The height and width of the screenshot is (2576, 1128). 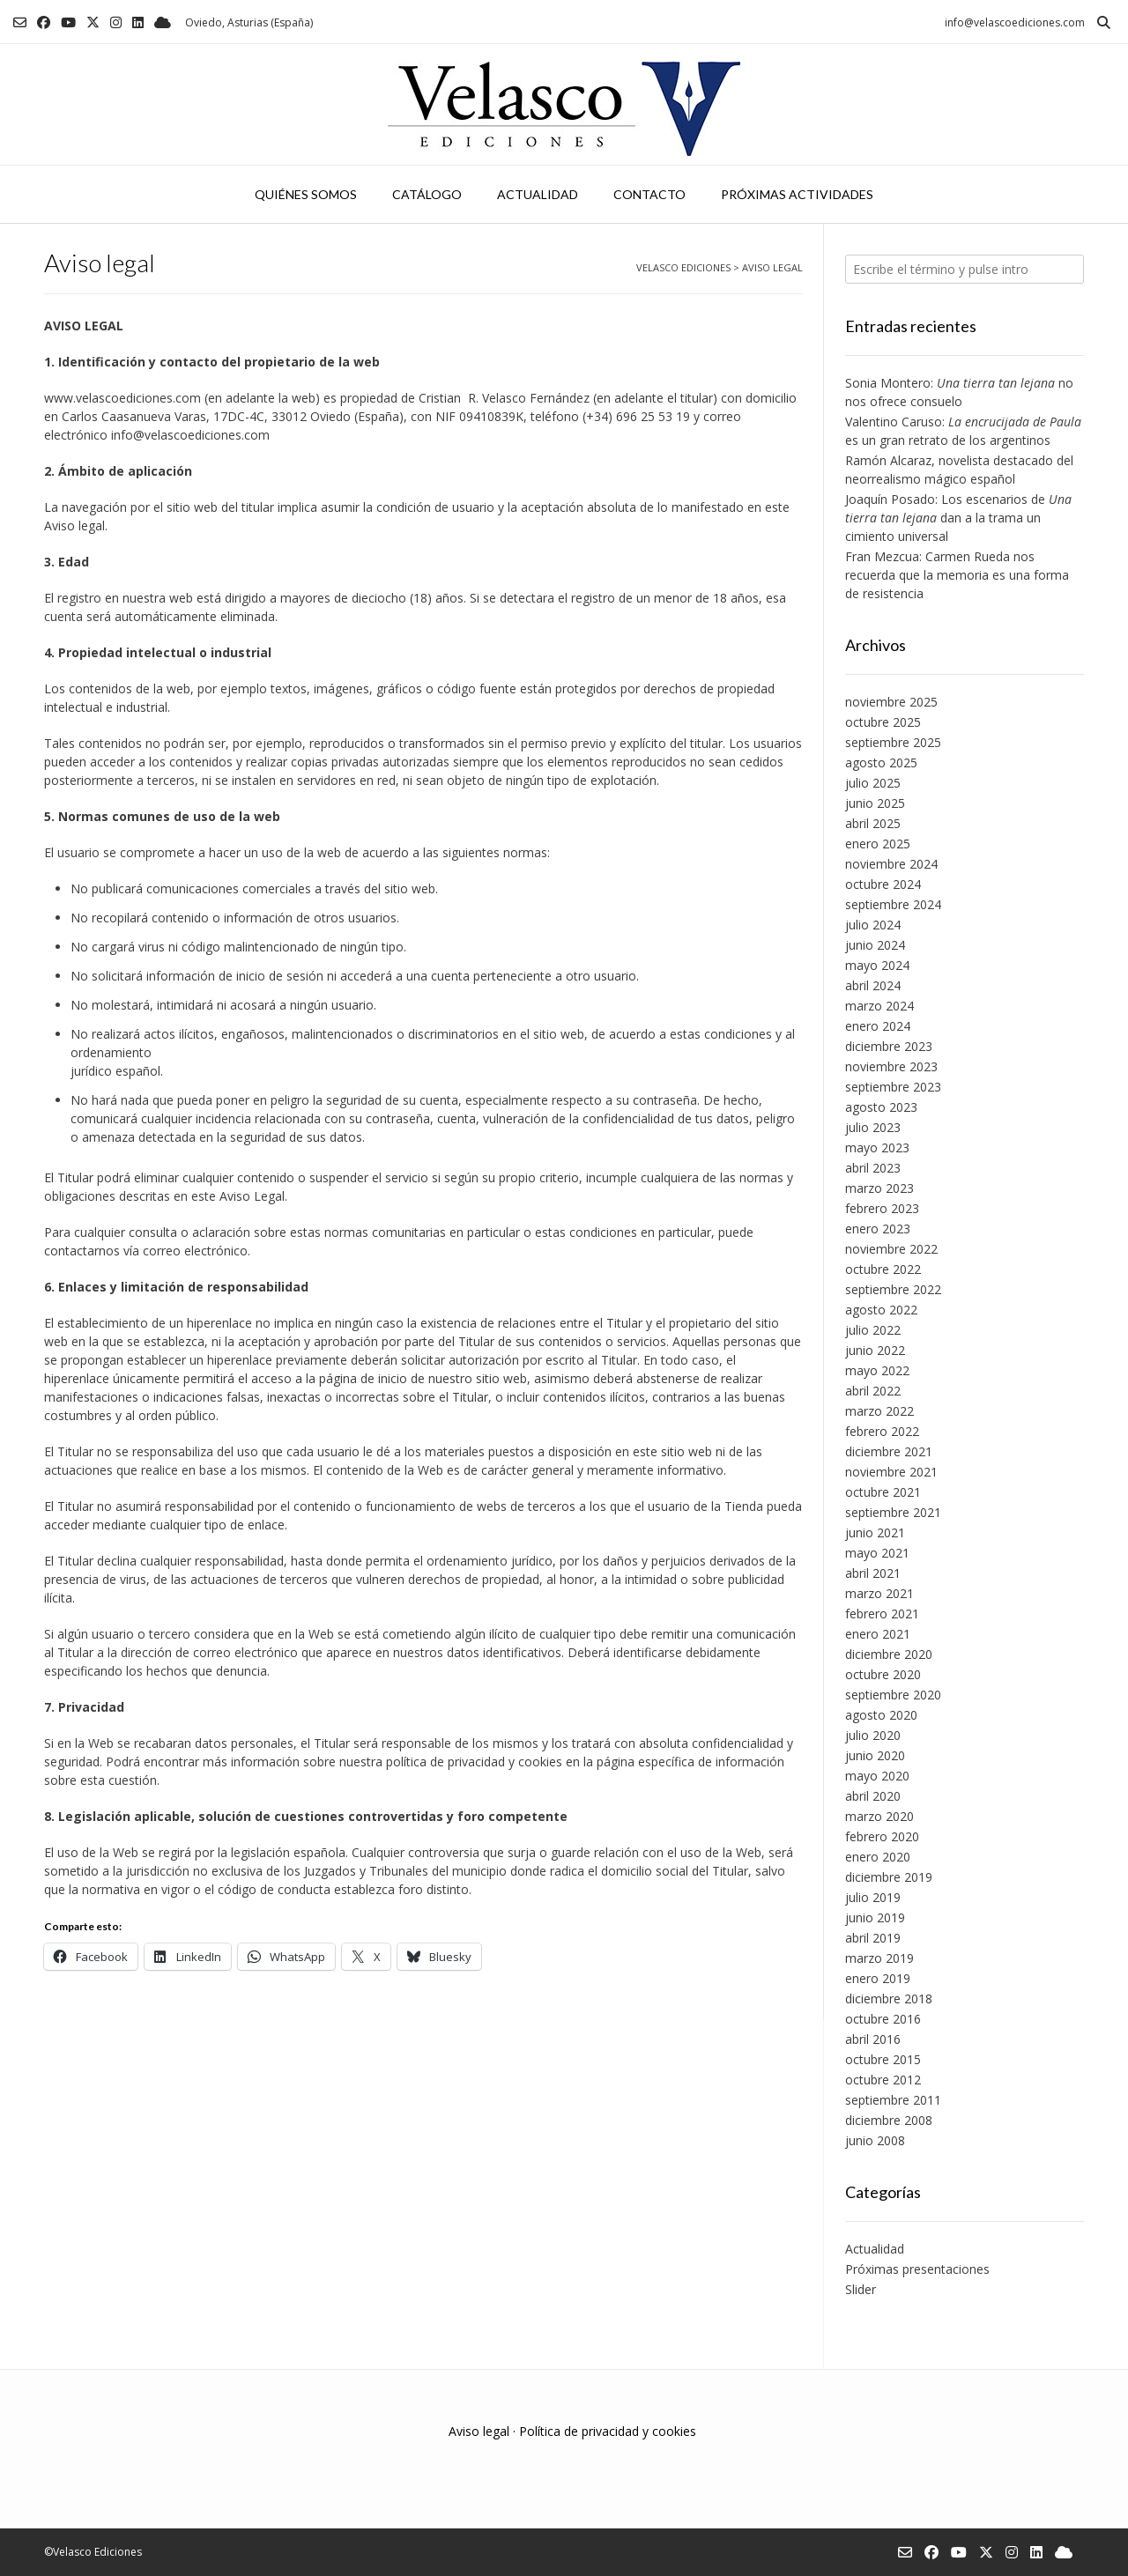 I want to click on septiembre 2021, so click(x=893, y=1512).